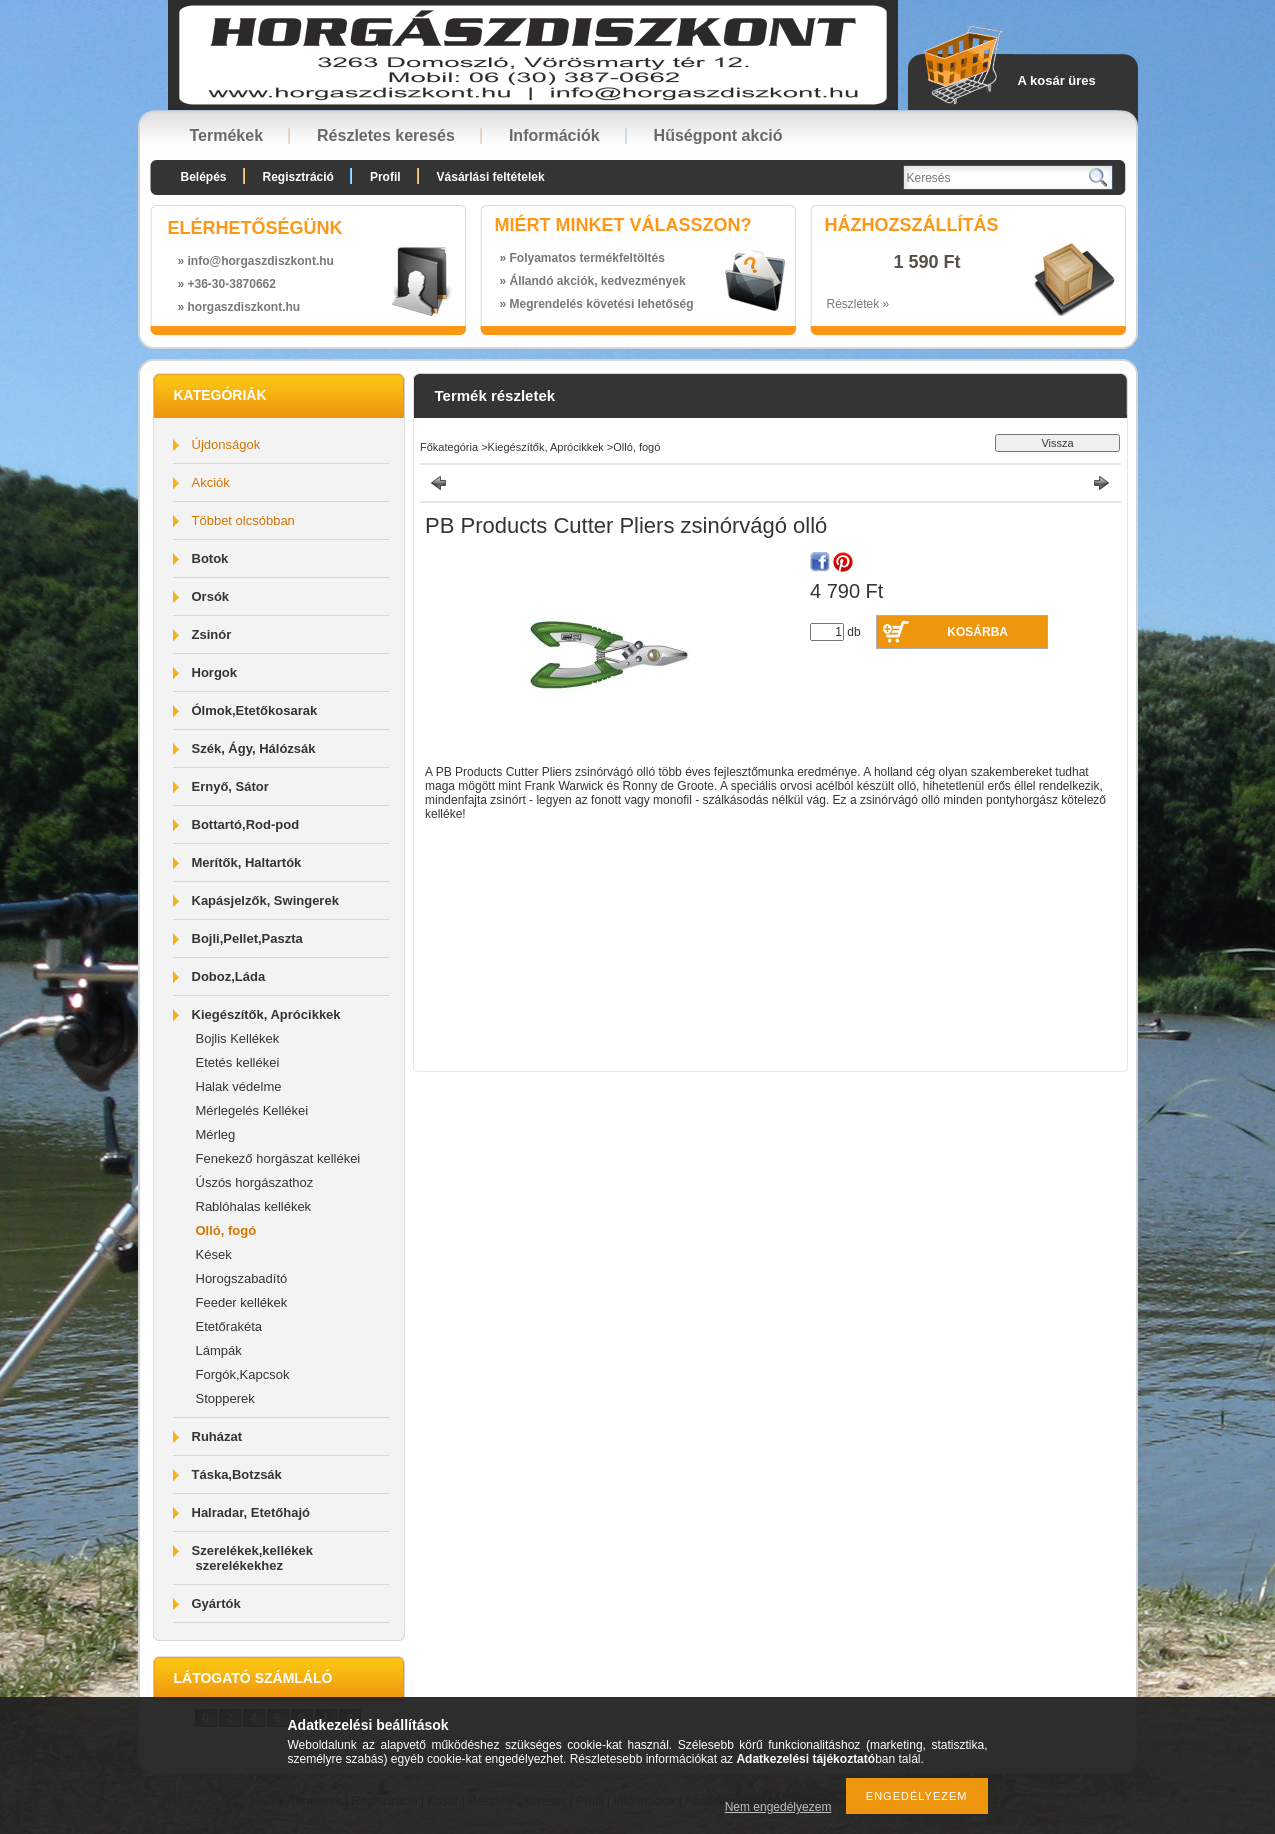 This screenshot has width=1275, height=1834. What do you see at coordinates (977, 632) in the screenshot?
I see `Kosárba` at bounding box center [977, 632].